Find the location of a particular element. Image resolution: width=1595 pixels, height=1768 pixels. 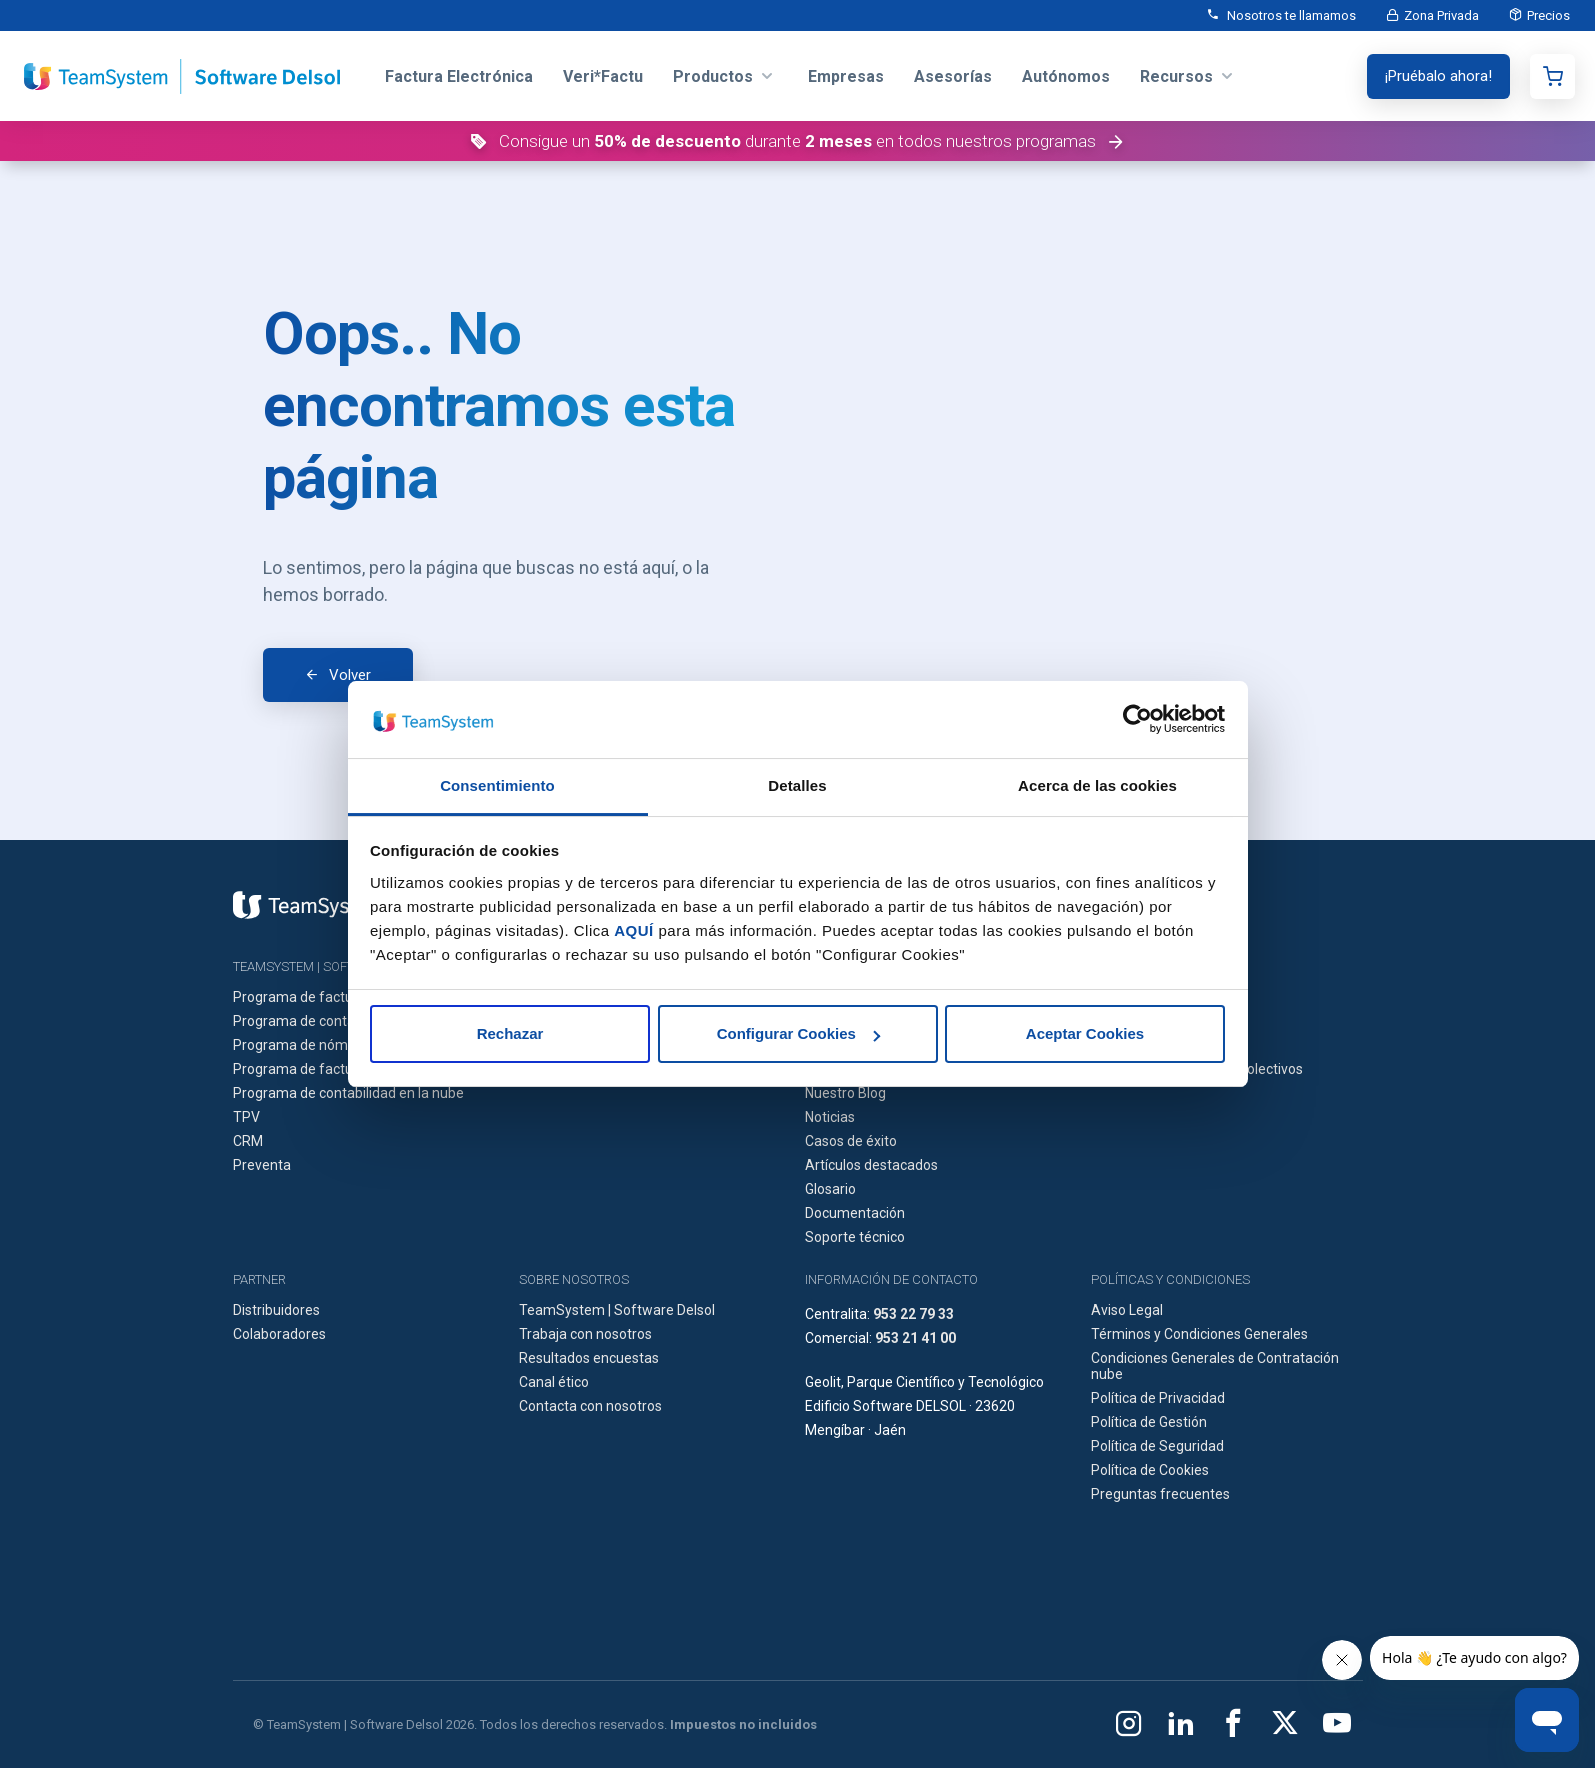

[Cookiebot de Usercentrics - se abre en una nueva pestaña] is located at coordinates (1137, 720).